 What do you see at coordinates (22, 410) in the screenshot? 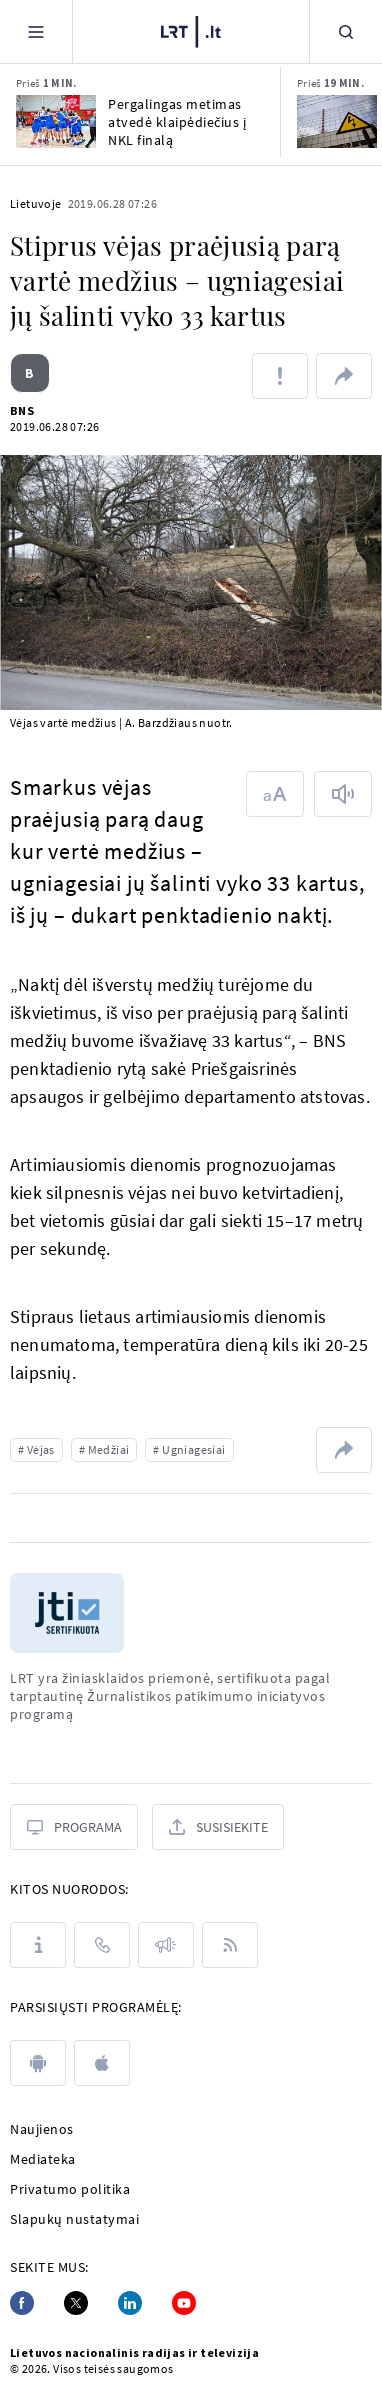
I see `BNS` at bounding box center [22, 410].